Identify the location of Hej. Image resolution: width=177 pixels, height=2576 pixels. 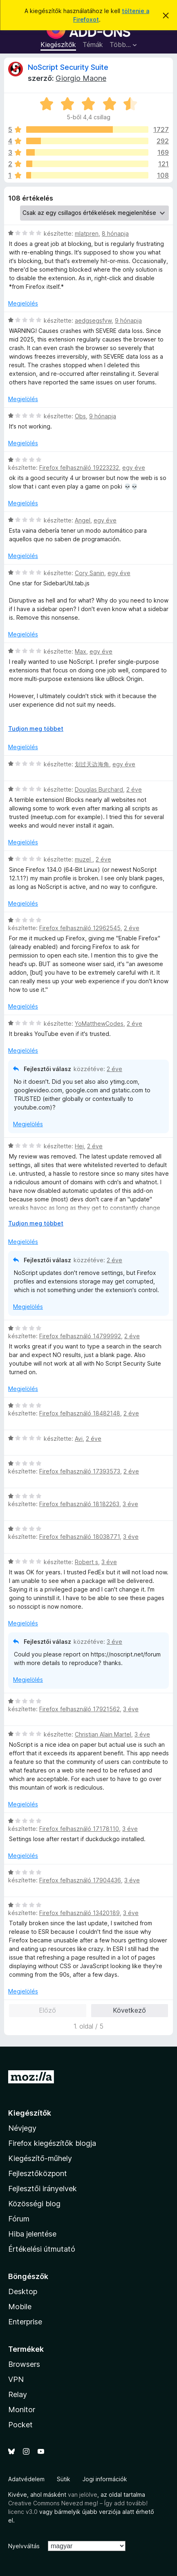
(79, 1146).